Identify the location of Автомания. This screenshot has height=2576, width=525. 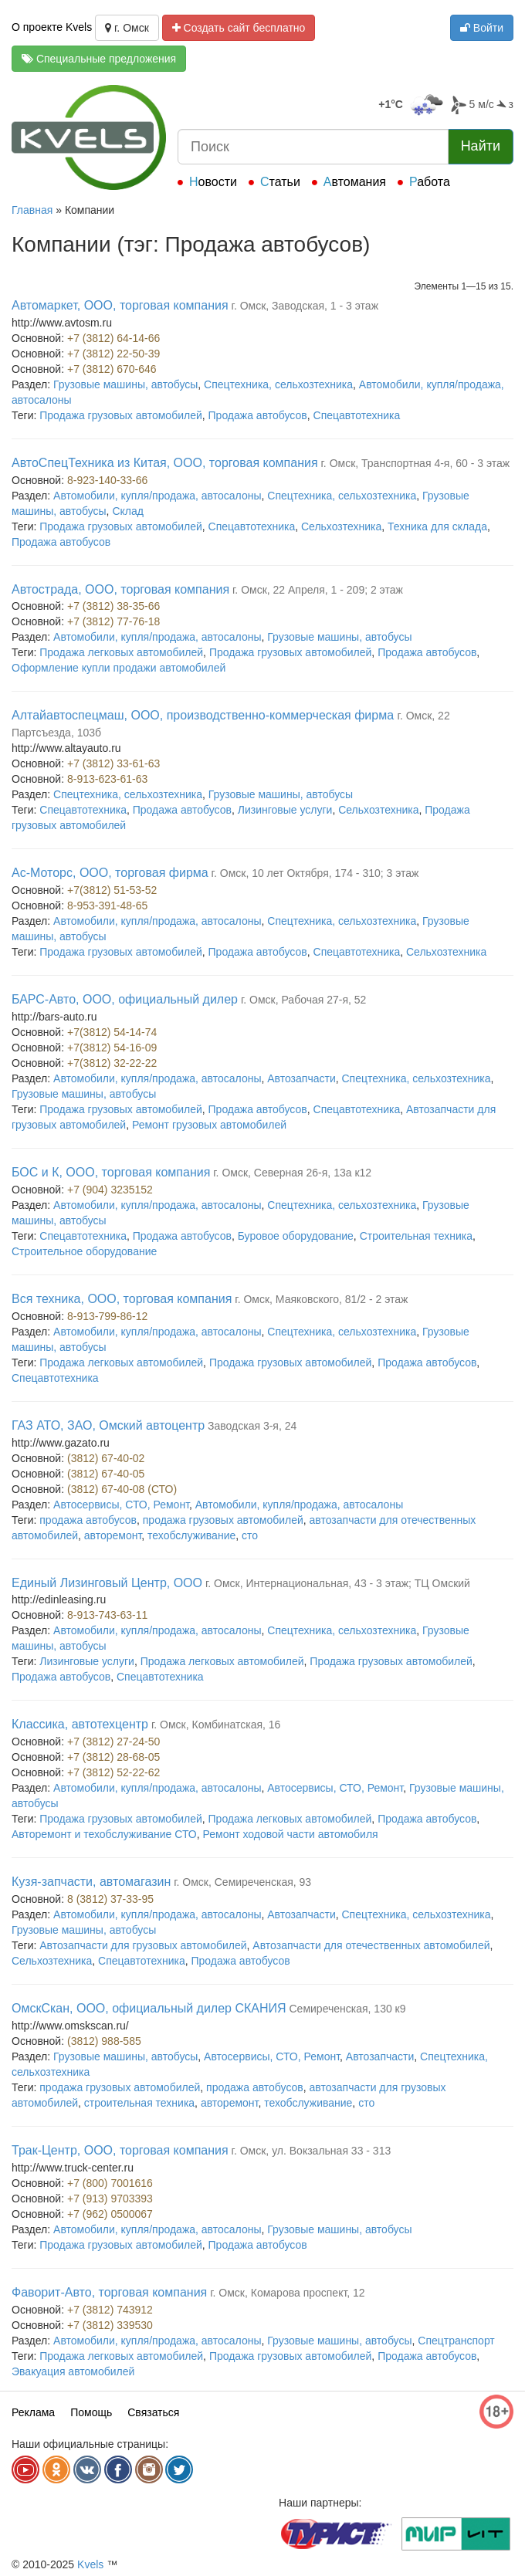
(354, 181).